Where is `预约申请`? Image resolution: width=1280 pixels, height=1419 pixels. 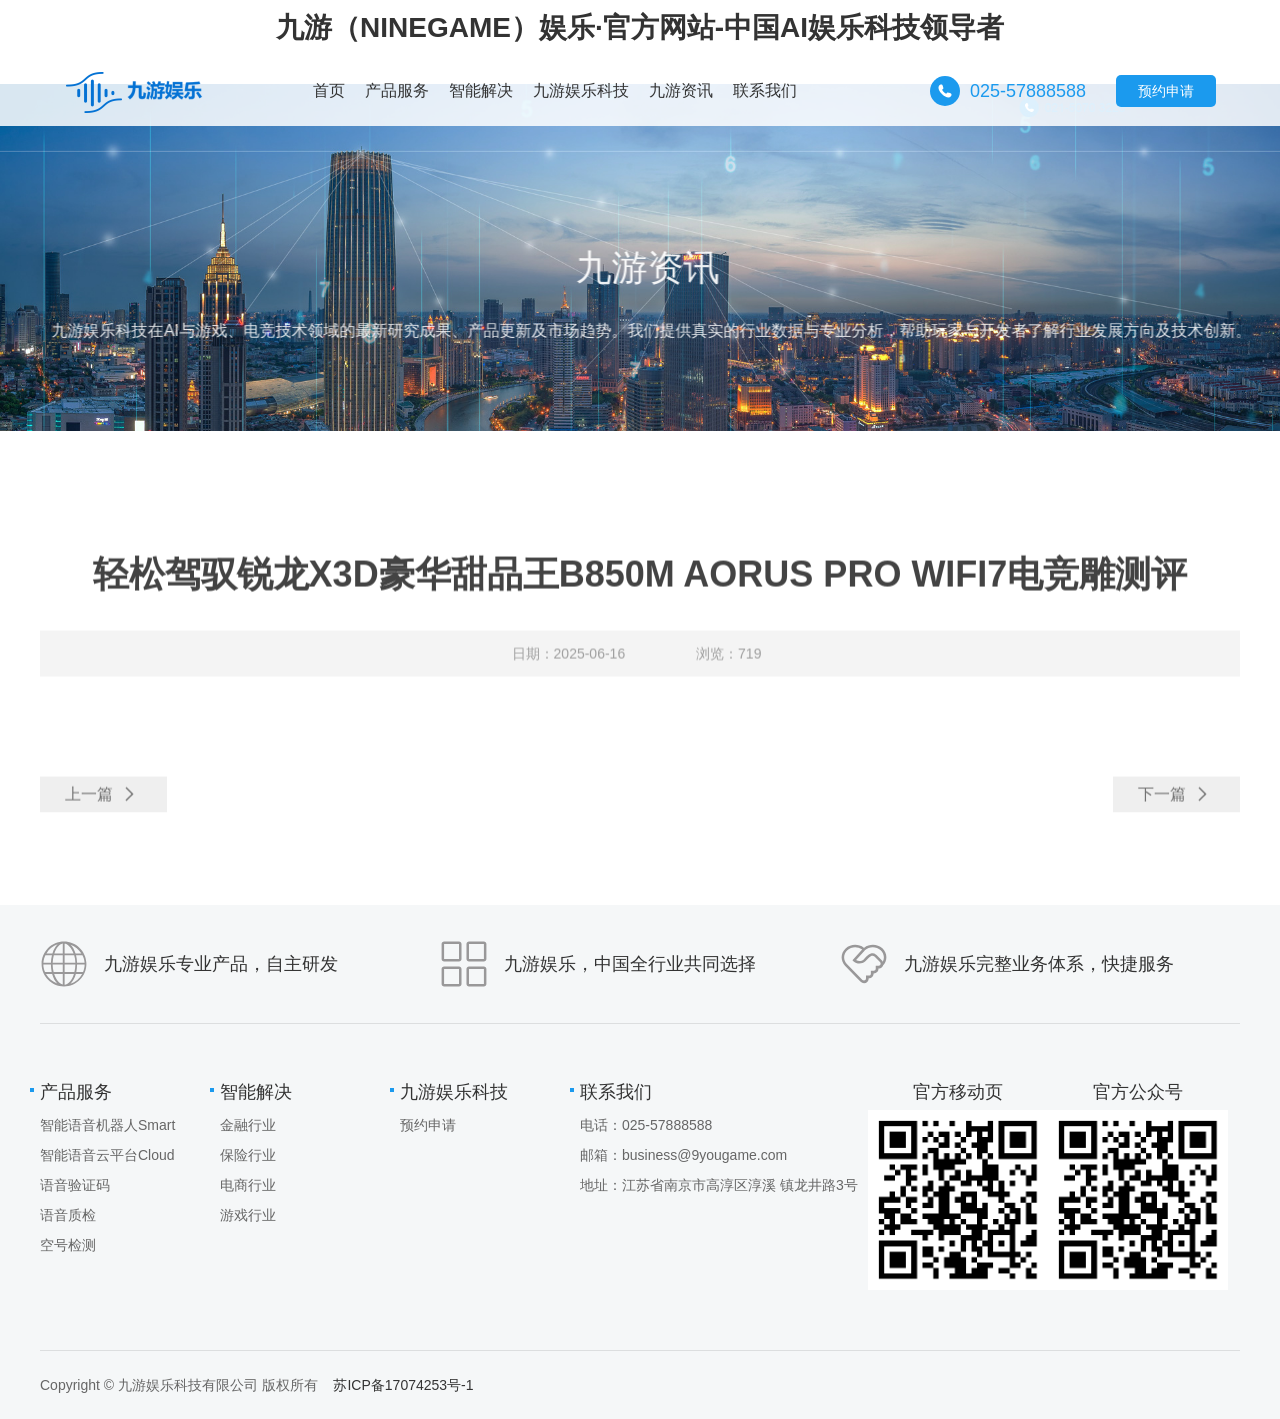 预约申请 is located at coordinates (1166, 91).